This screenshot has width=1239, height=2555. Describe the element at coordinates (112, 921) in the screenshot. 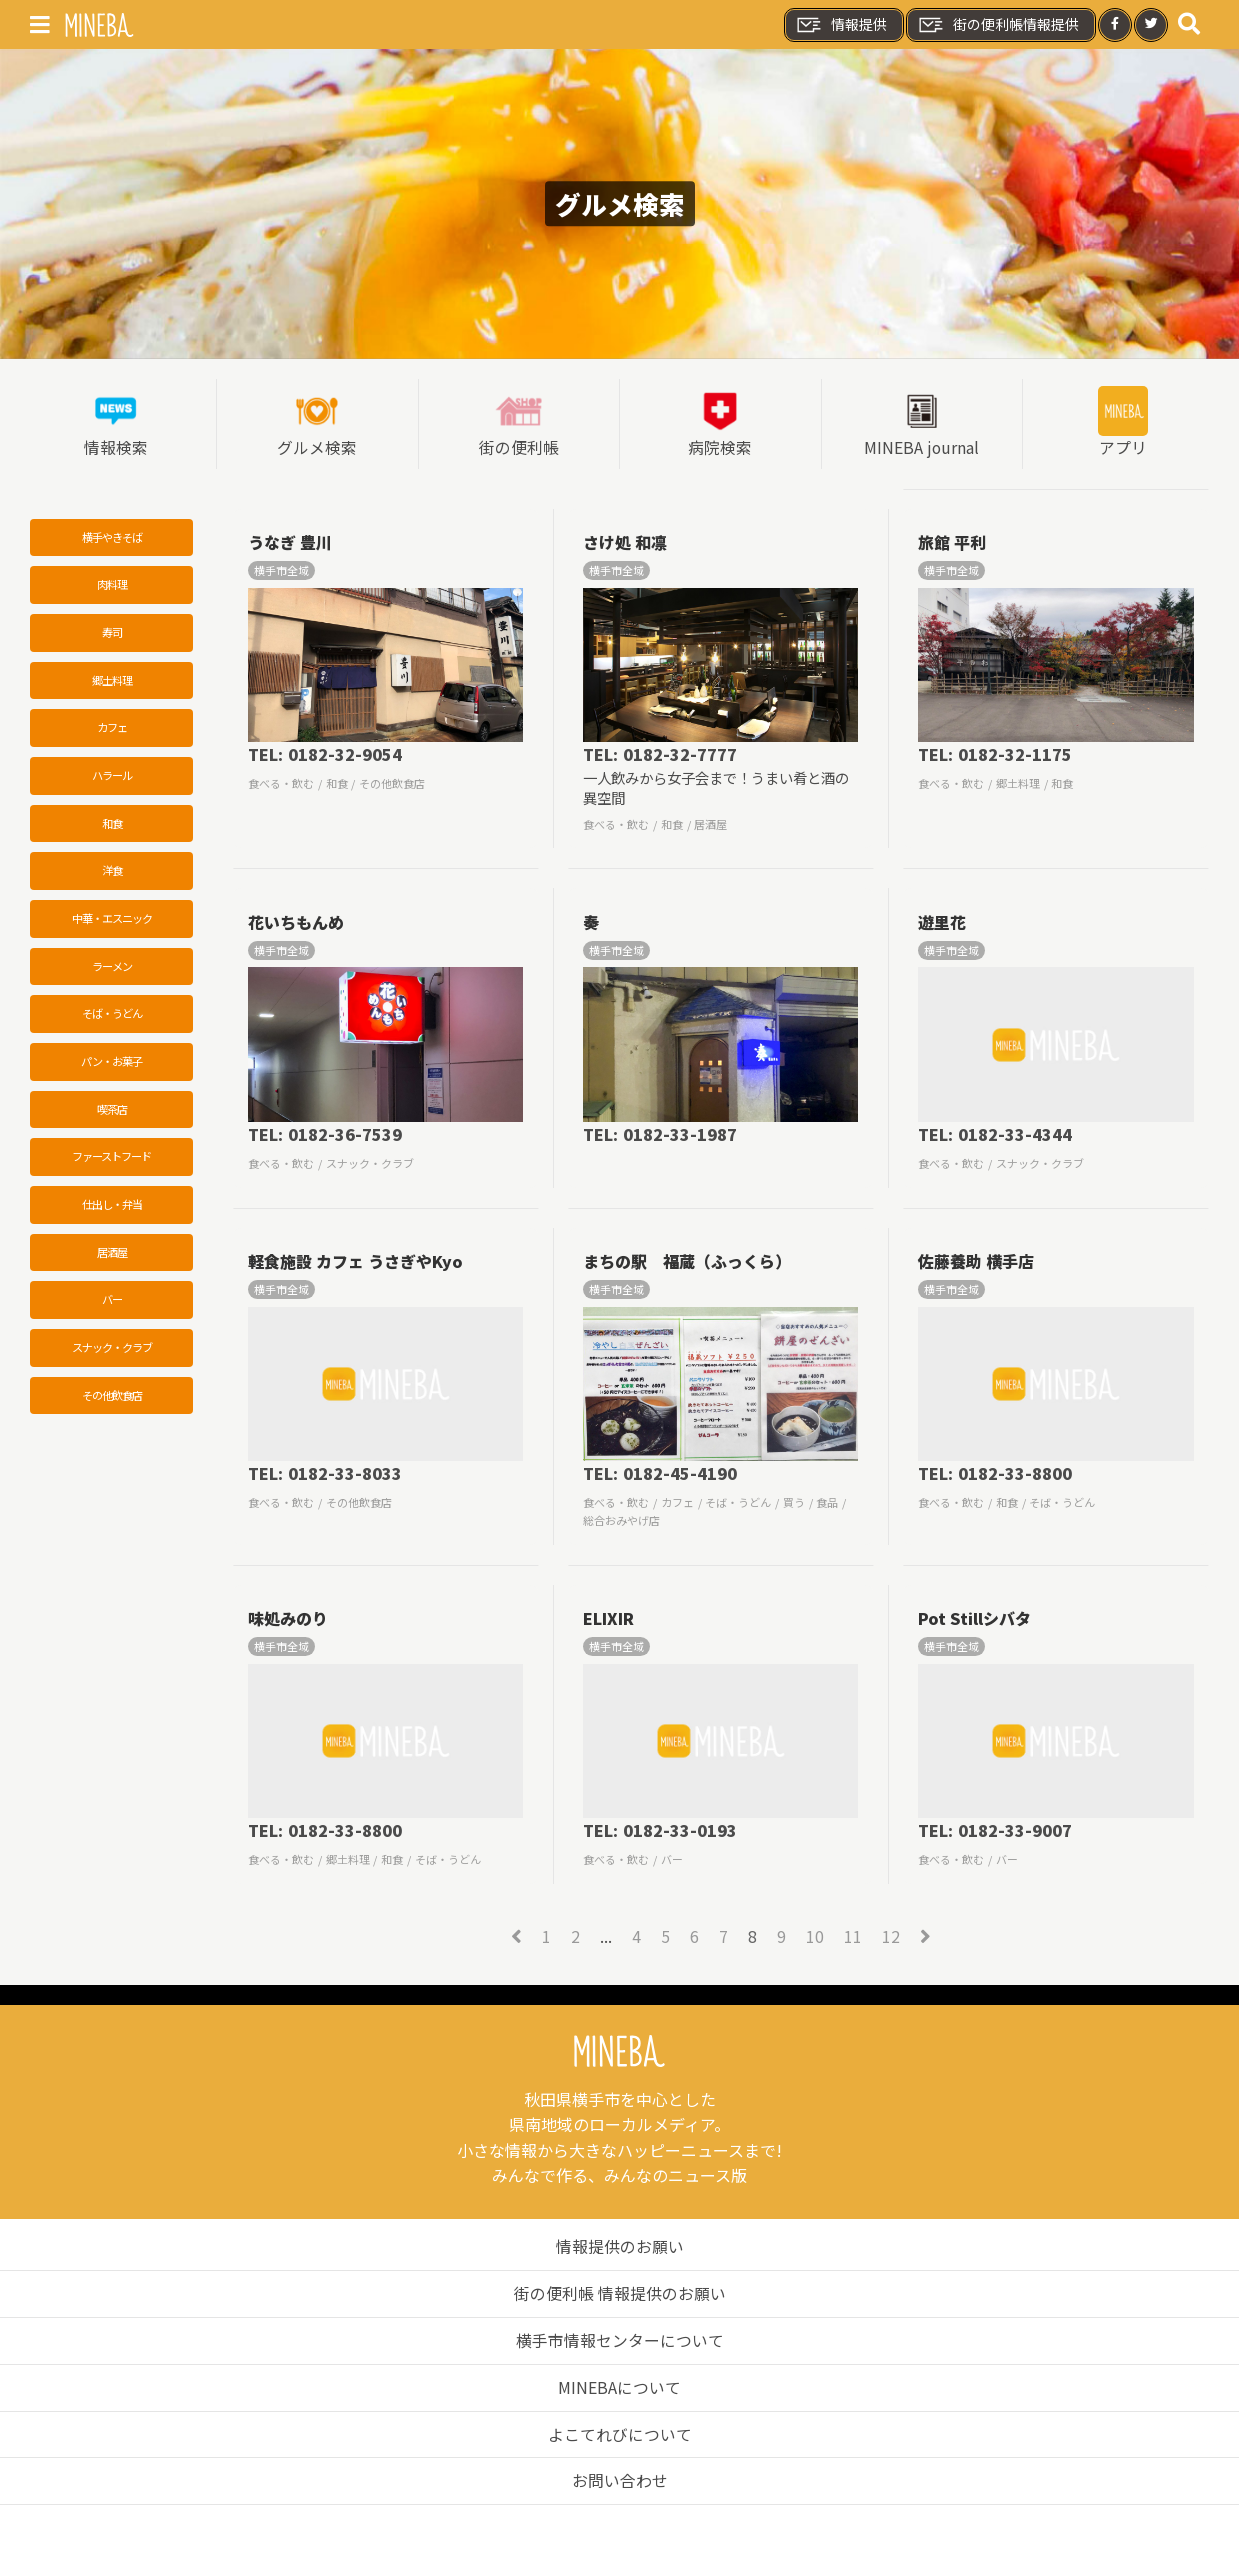

I see `中華・エスニック` at that location.